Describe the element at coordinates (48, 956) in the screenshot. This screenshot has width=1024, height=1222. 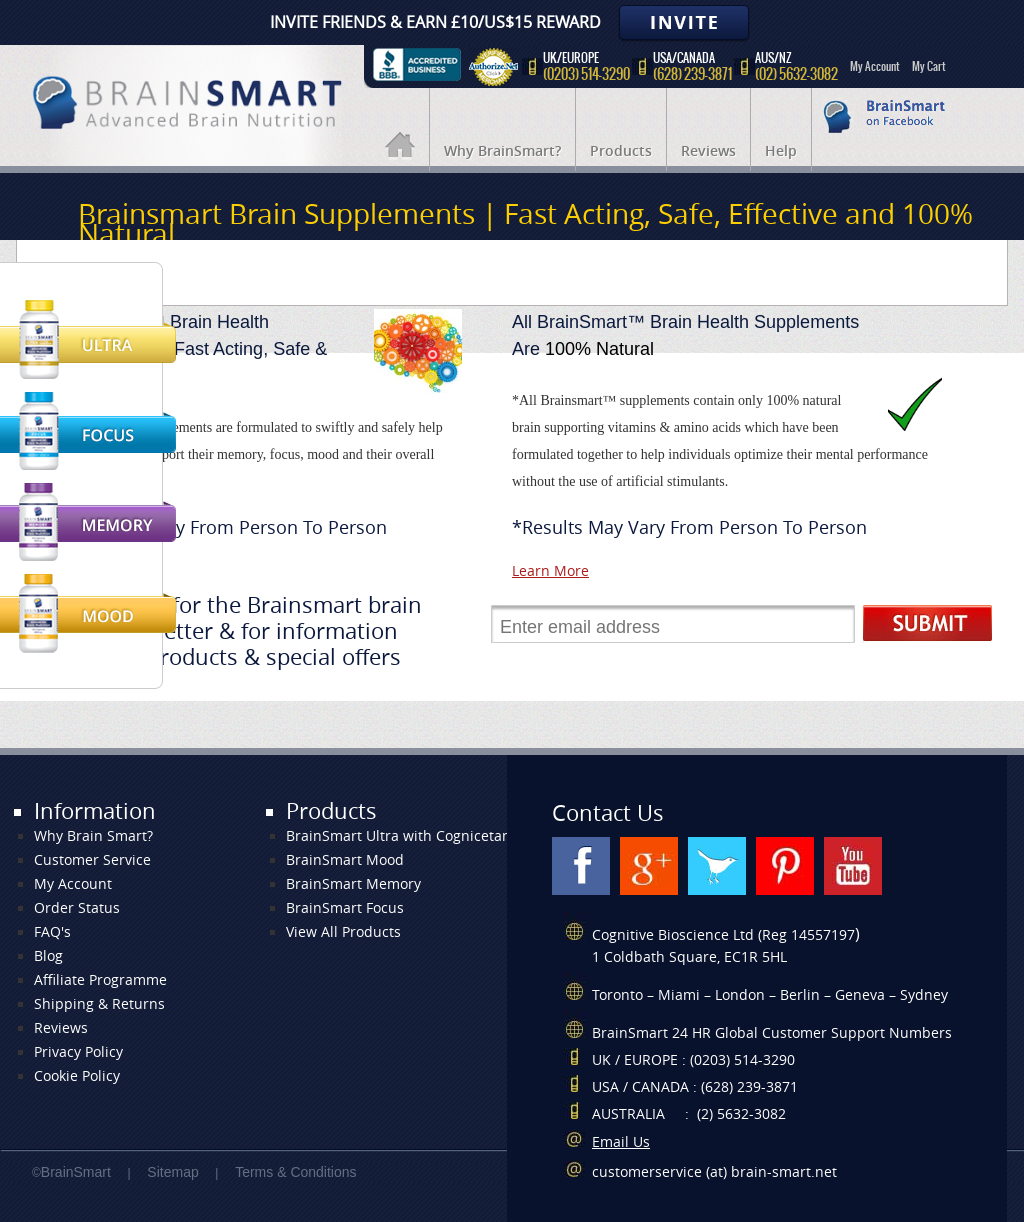
I see `Blog` at that location.